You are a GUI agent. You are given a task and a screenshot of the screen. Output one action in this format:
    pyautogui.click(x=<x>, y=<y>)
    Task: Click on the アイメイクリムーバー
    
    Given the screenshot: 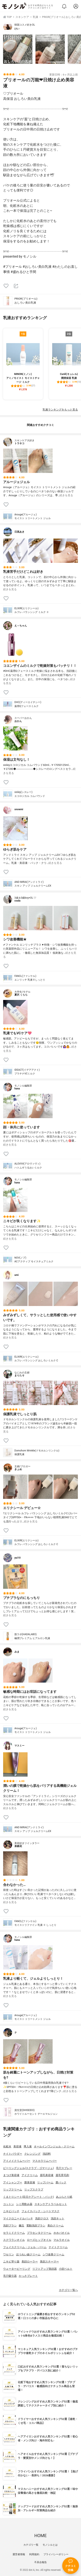 What is the action you would take?
    pyautogui.click(x=16, y=2160)
    